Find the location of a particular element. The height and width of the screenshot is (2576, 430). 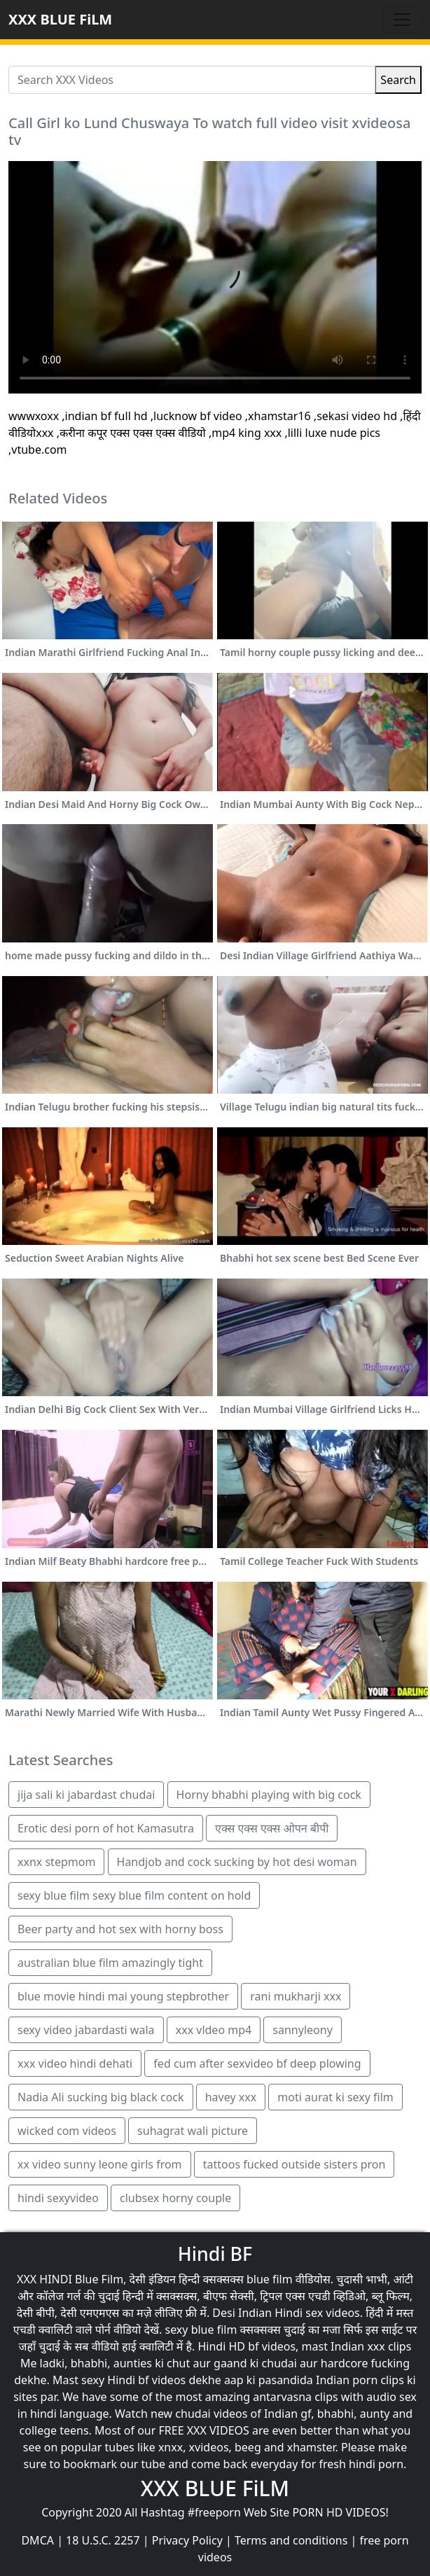

tattoos fucked outside sisters pron is located at coordinates (294, 2164).